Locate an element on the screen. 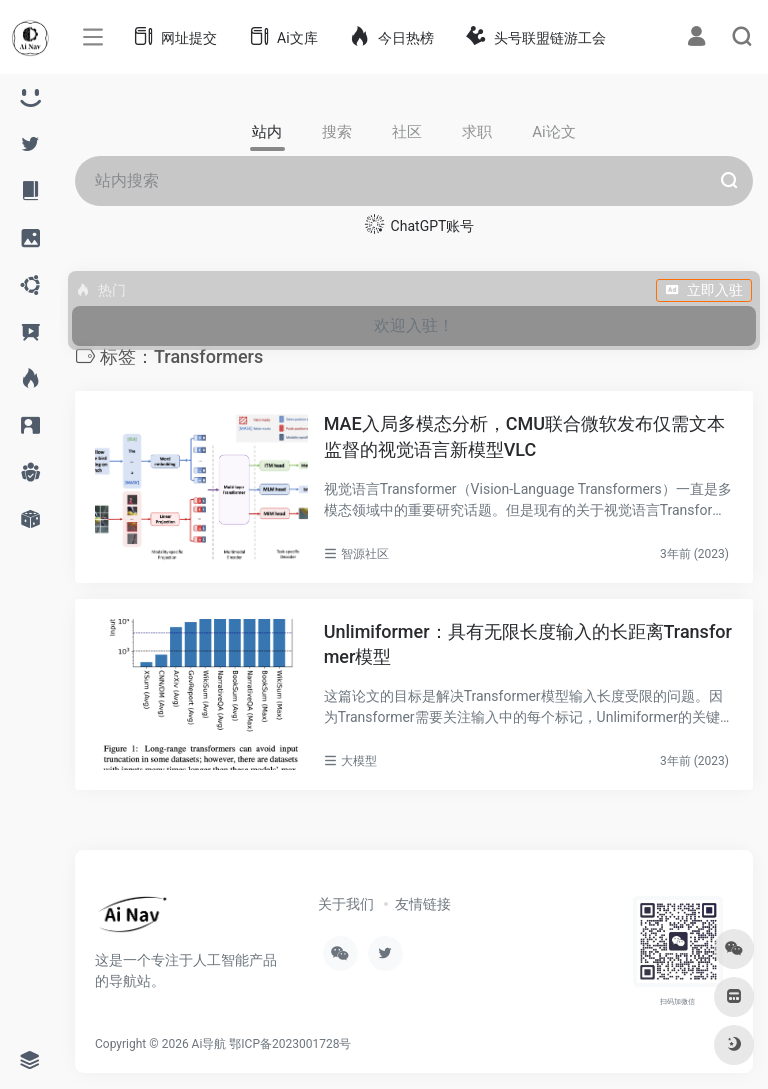  友情链接 is located at coordinates (423, 904).